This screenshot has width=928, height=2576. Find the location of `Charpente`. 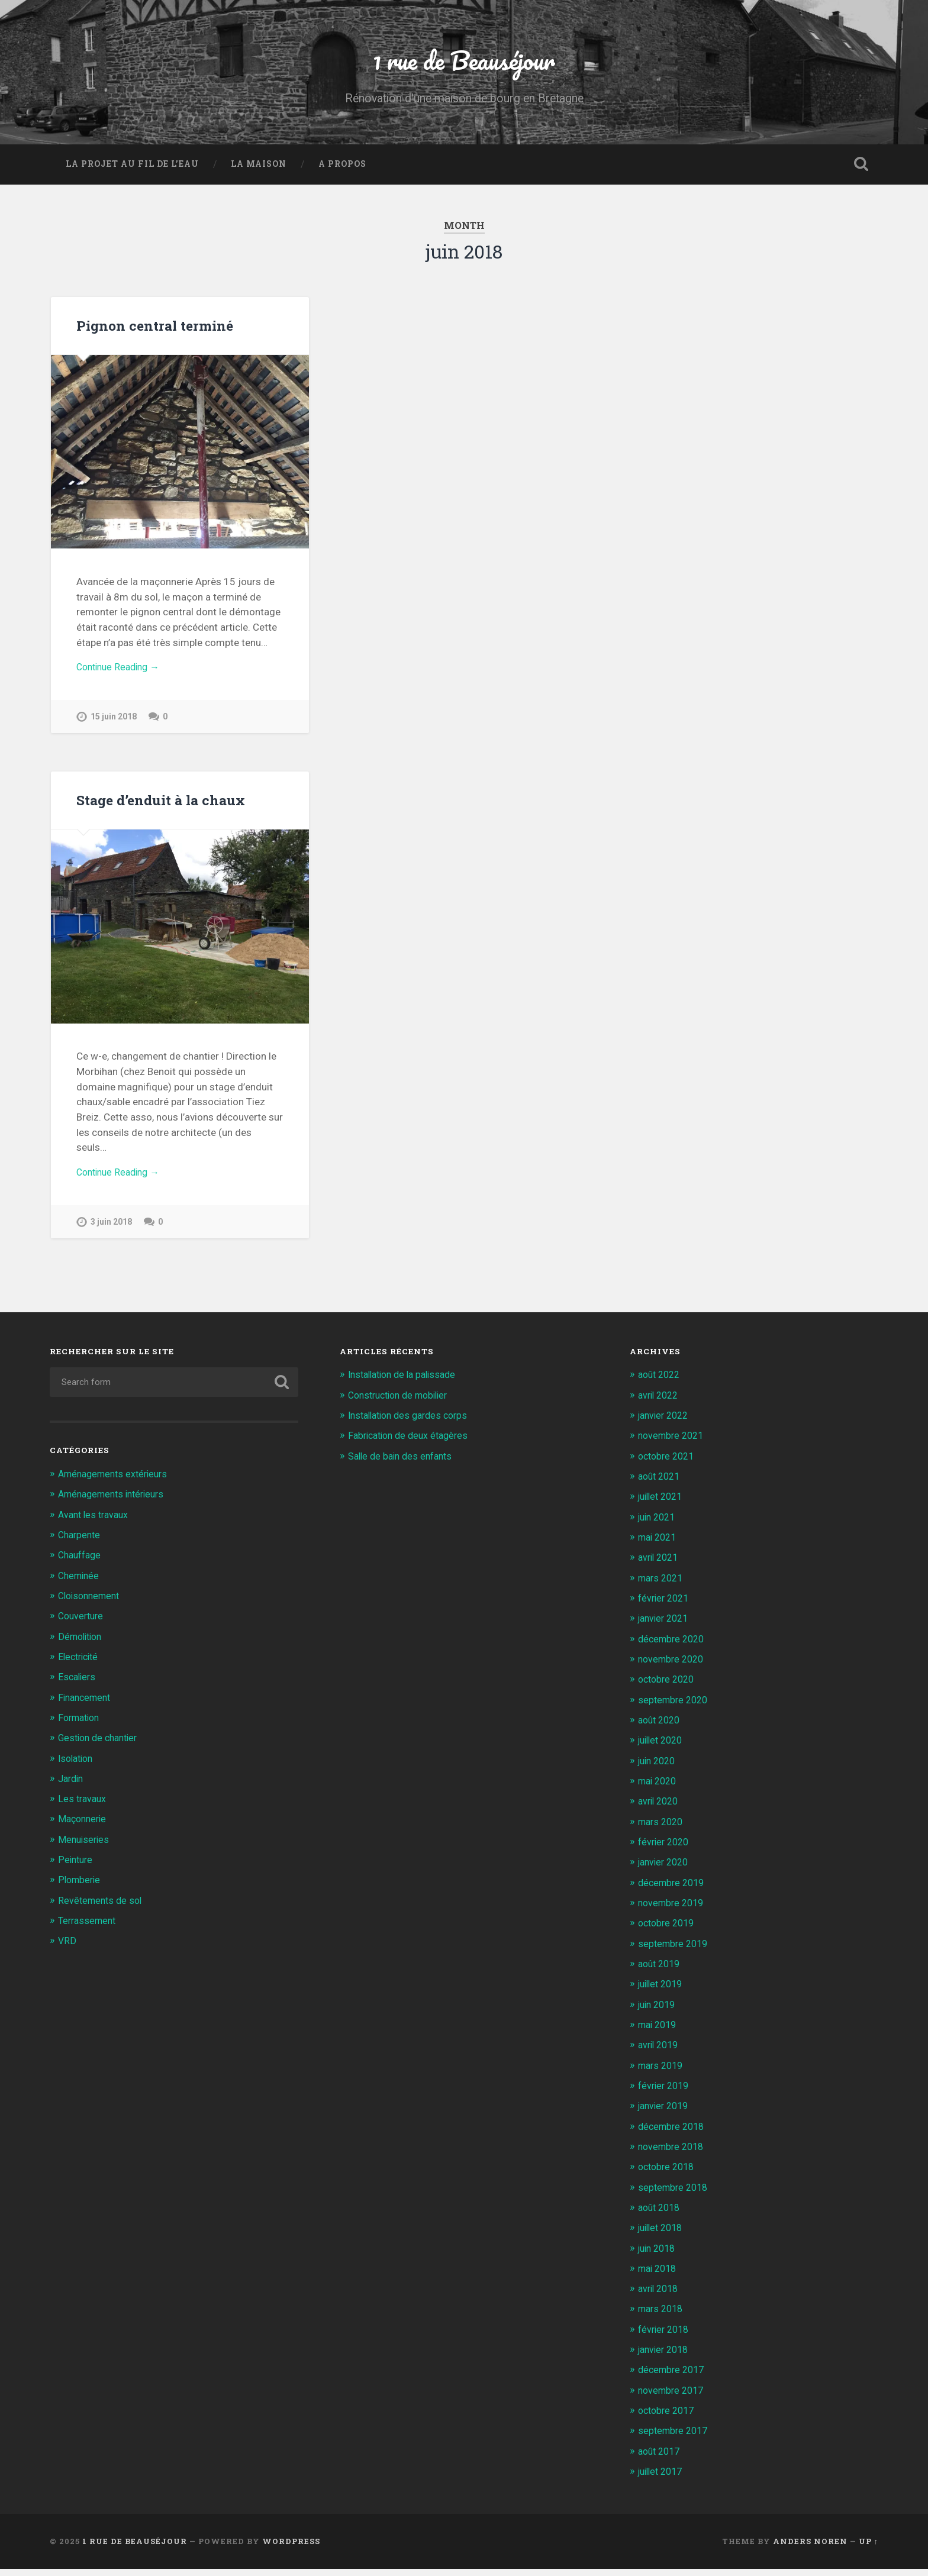

Charpente is located at coordinates (81, 1545).